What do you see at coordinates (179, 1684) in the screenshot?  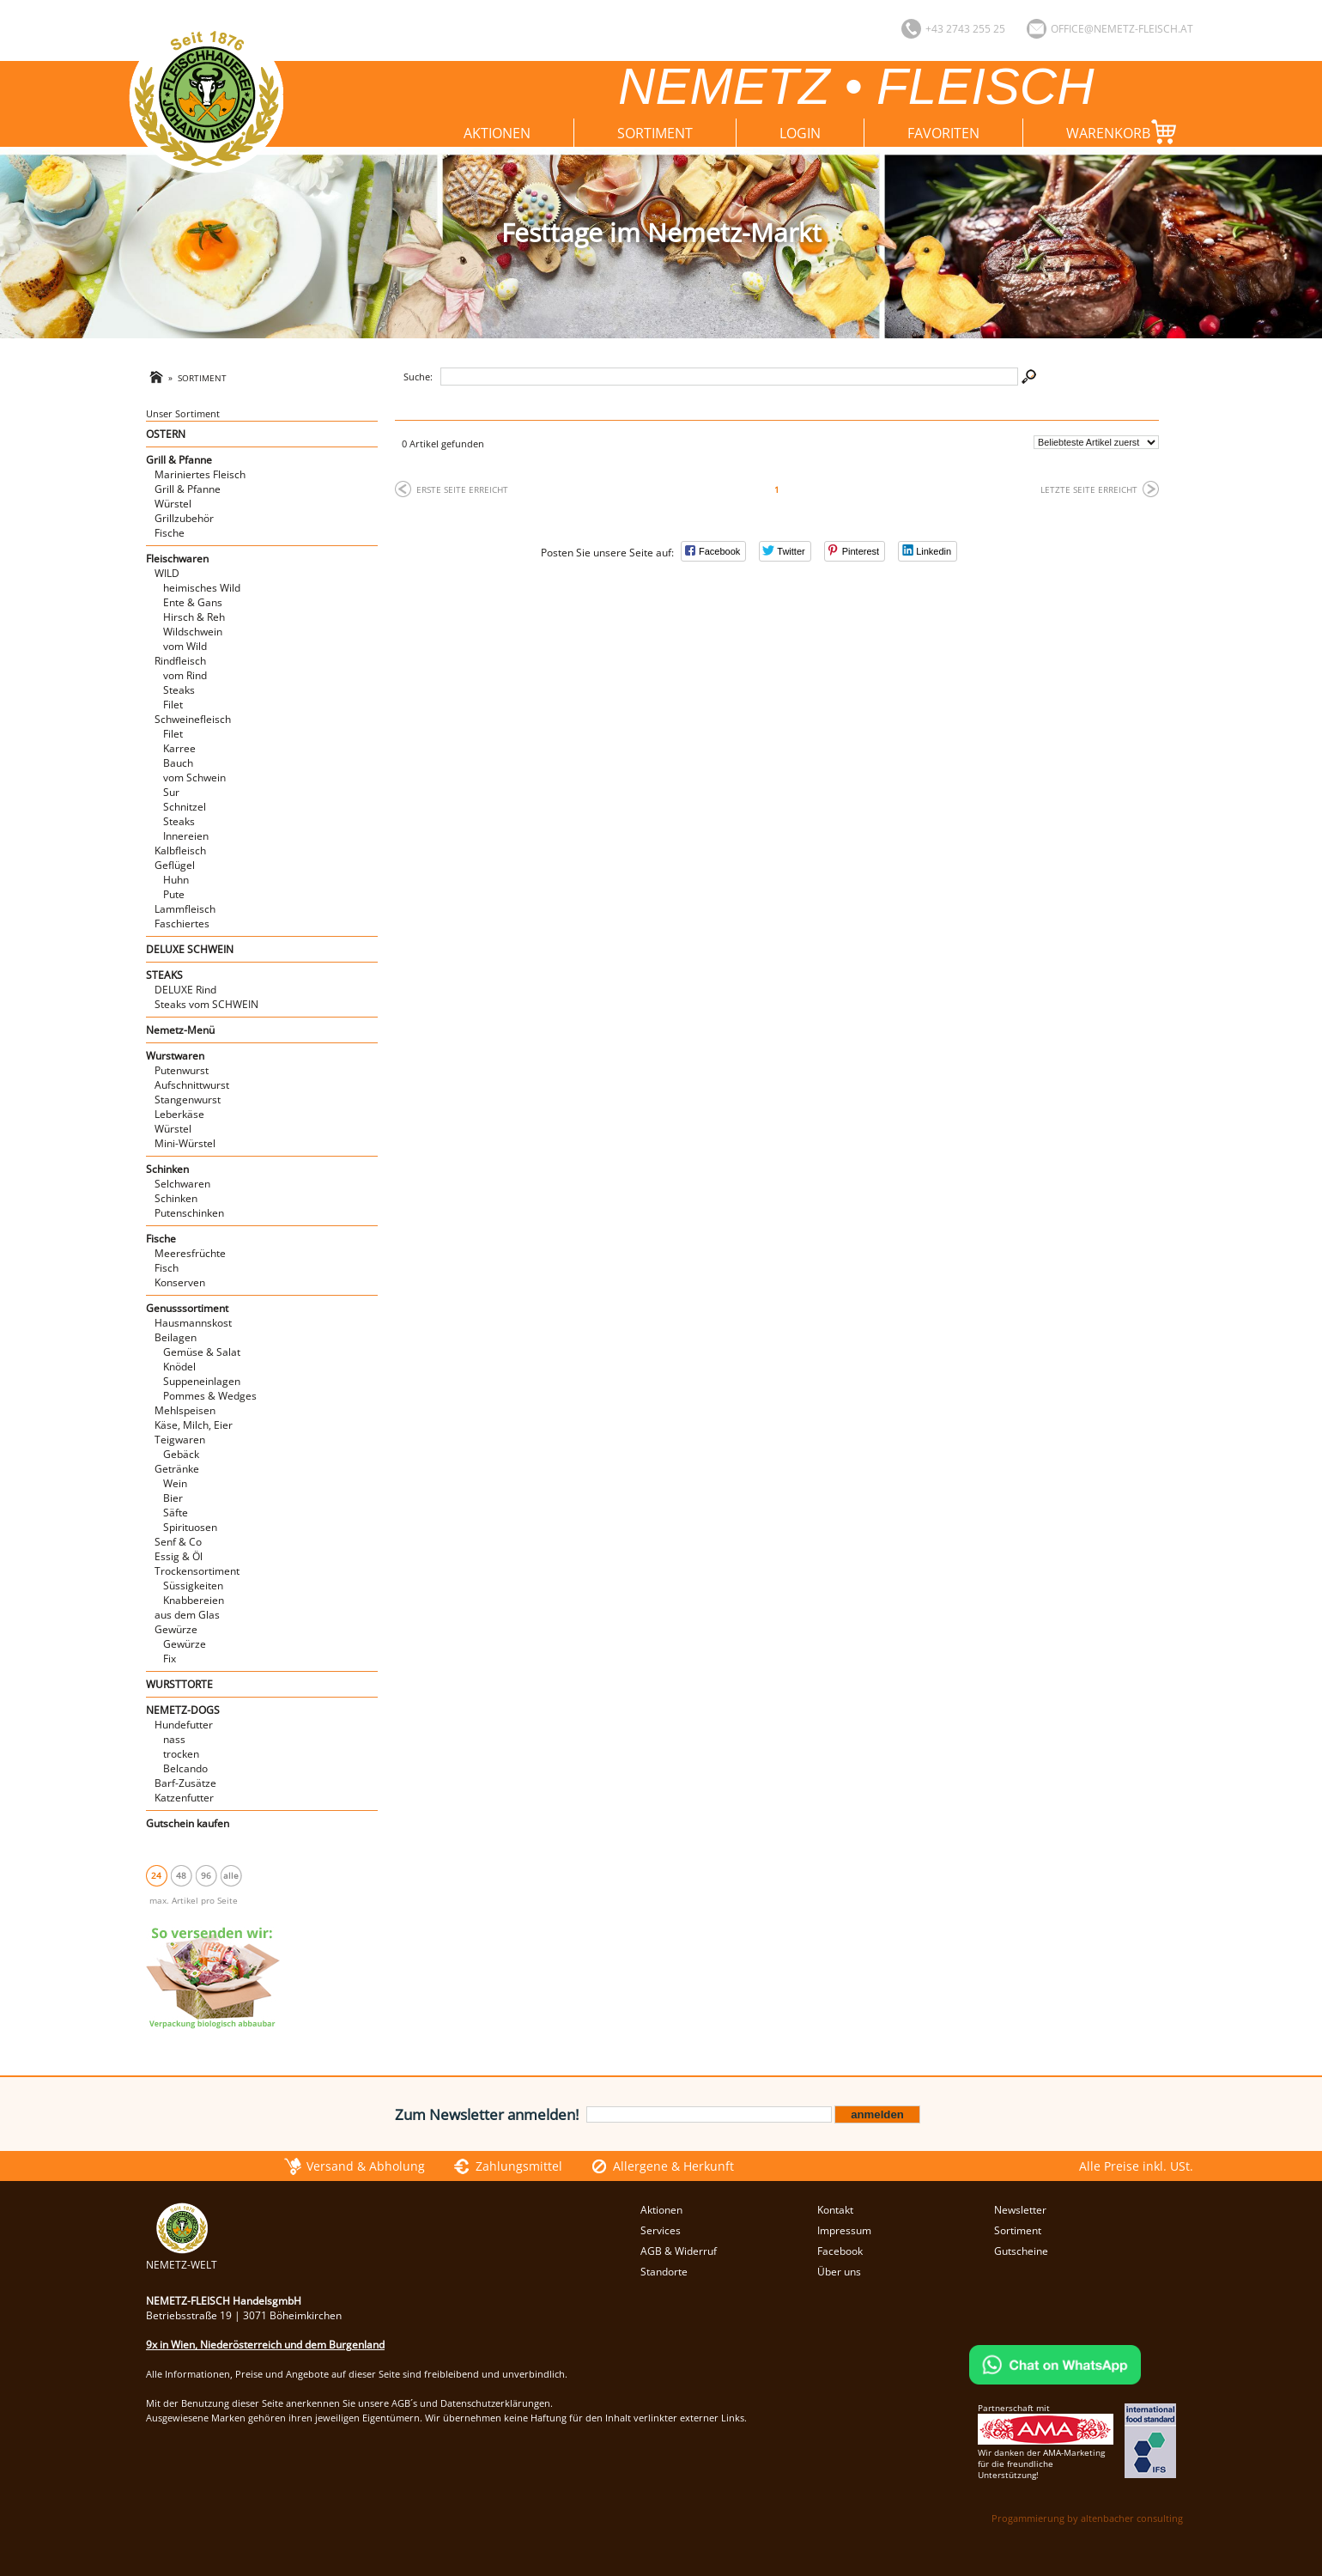 I see `WURSTTORTE` at bounding box center [179, 1684].